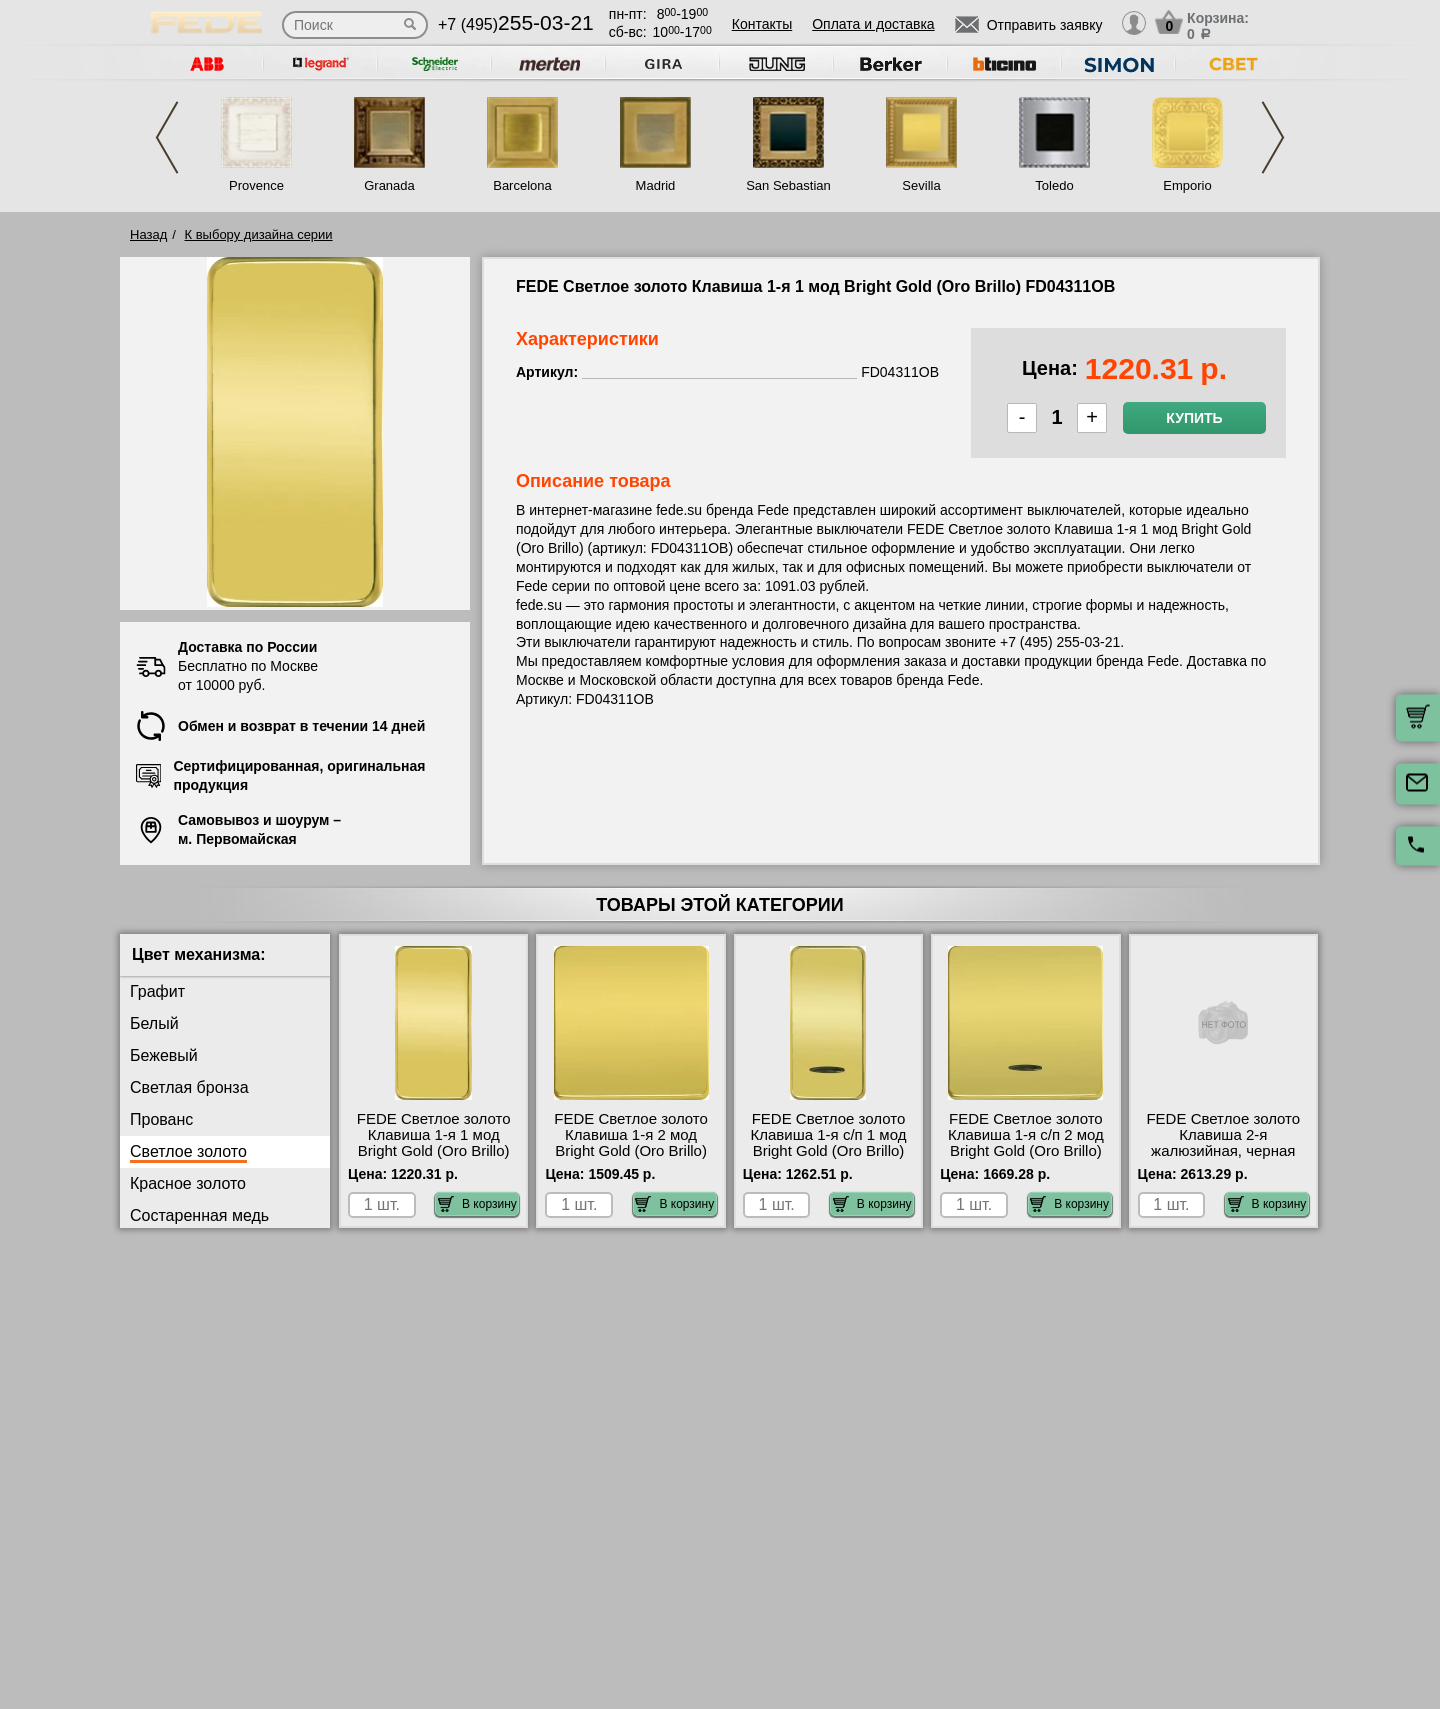 Image resolution: width=1440 pixels, height=1709 pixels. What do you see at coordinates (148, 234) in the screenshot?
I see `Назад` at bounding box center [148, 234].